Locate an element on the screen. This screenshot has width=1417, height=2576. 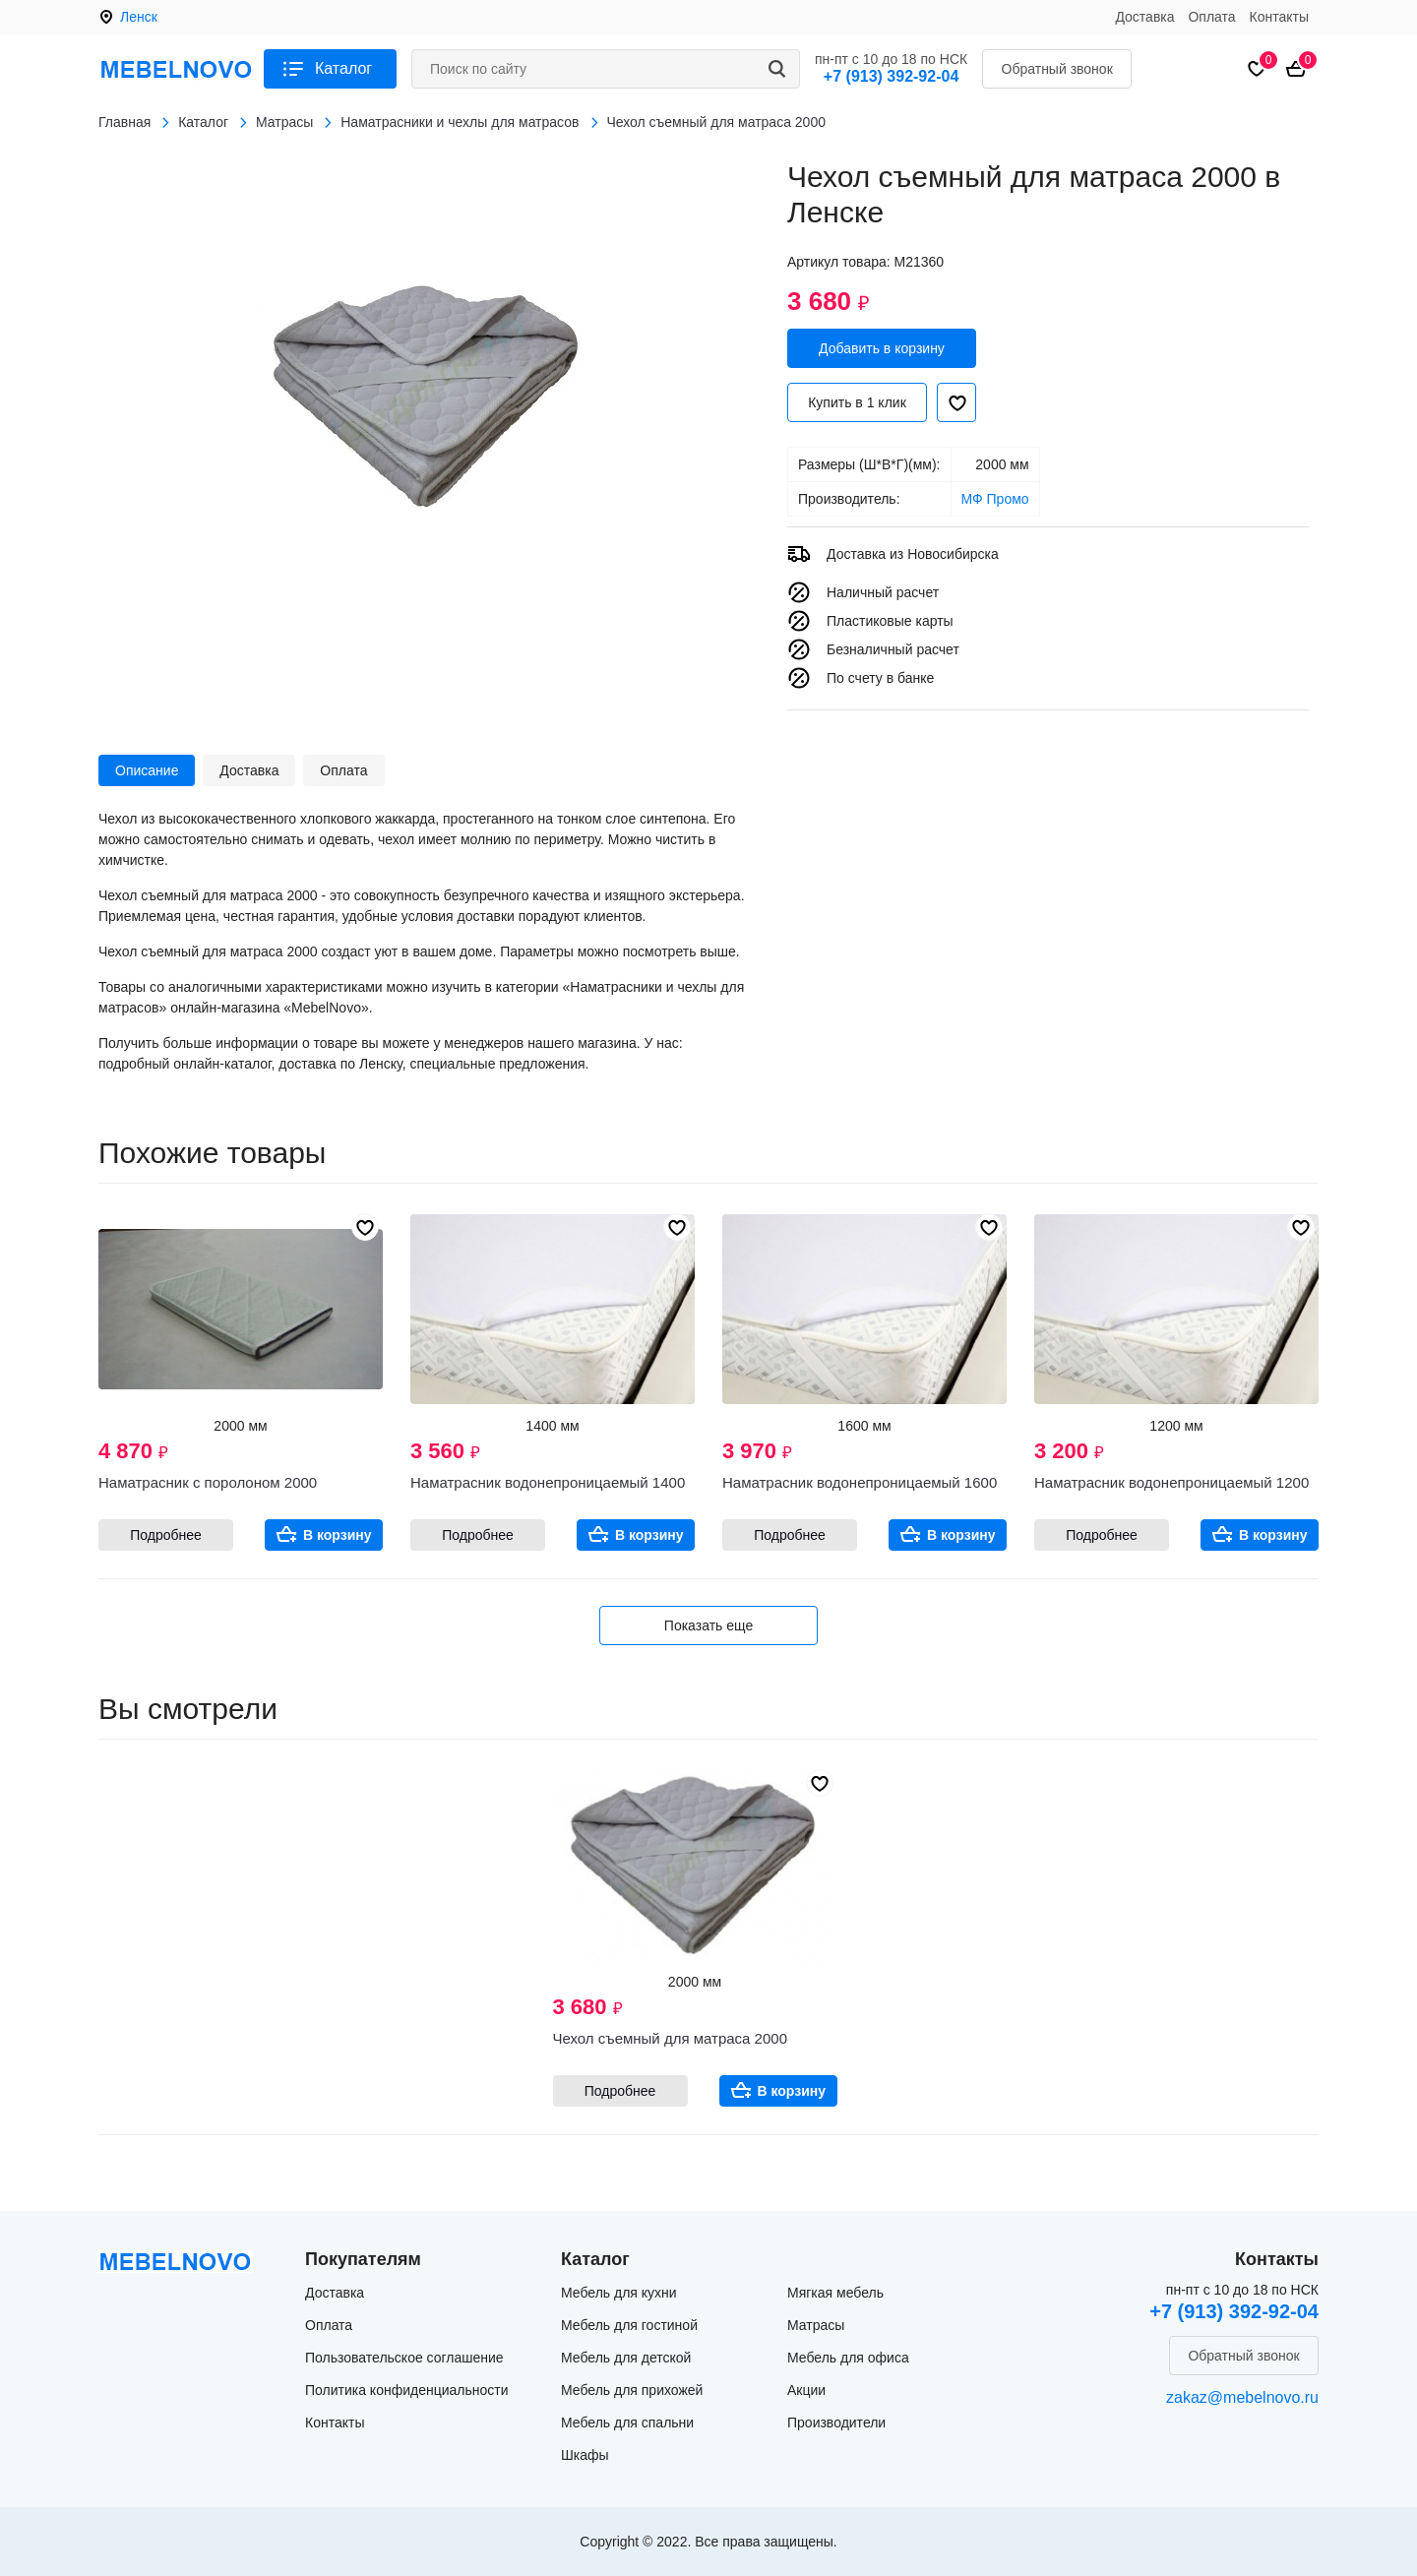
Мебель для гостиной is located at coordinates (629, 2325).